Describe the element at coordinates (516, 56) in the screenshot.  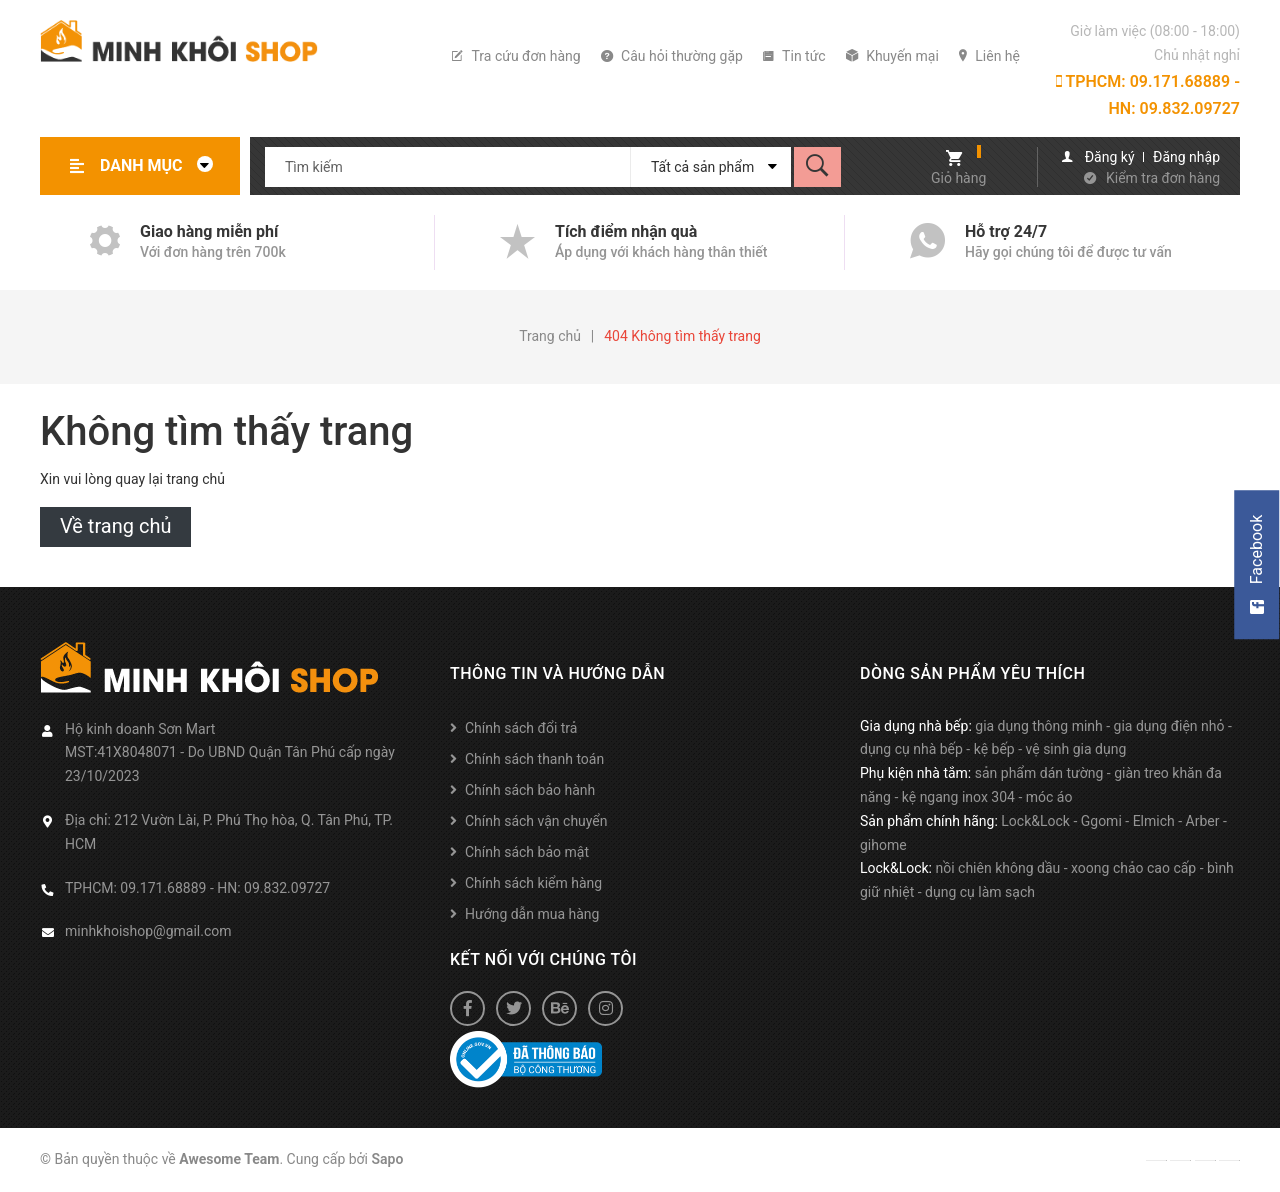
I see `Tra cứu đơn hàng` at that location.